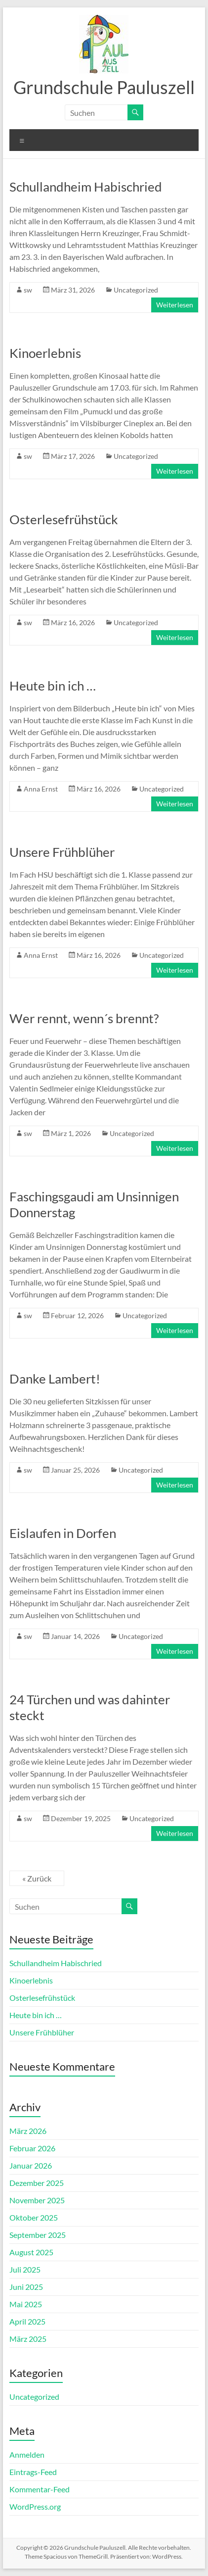  Describe the element at coordinates (32, 2148) in the screenshot. I see `Februar 2026` at that location.